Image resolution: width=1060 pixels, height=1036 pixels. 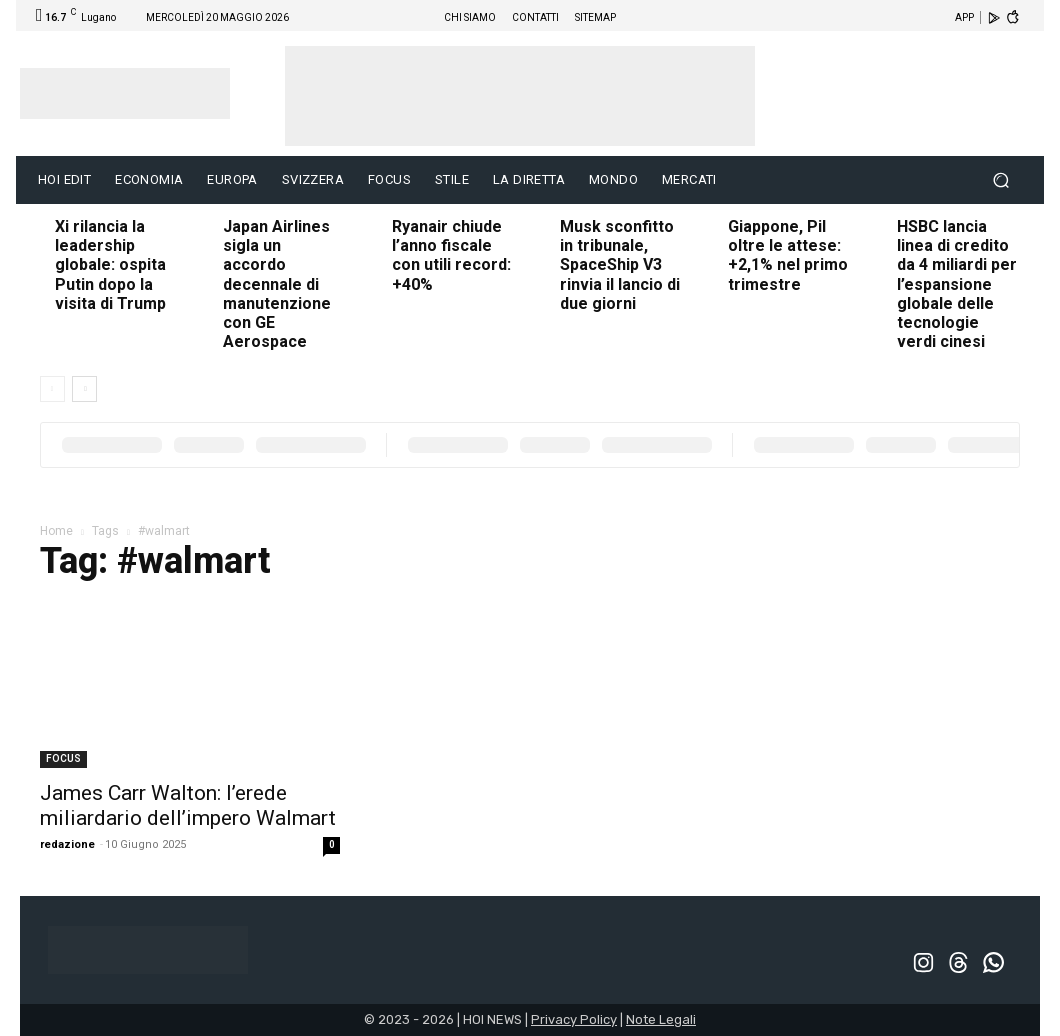 I want to click on Japan Airlines sigla un accordo decennale di manutenzione con GE Aerospace, so click(x=277, y=284).